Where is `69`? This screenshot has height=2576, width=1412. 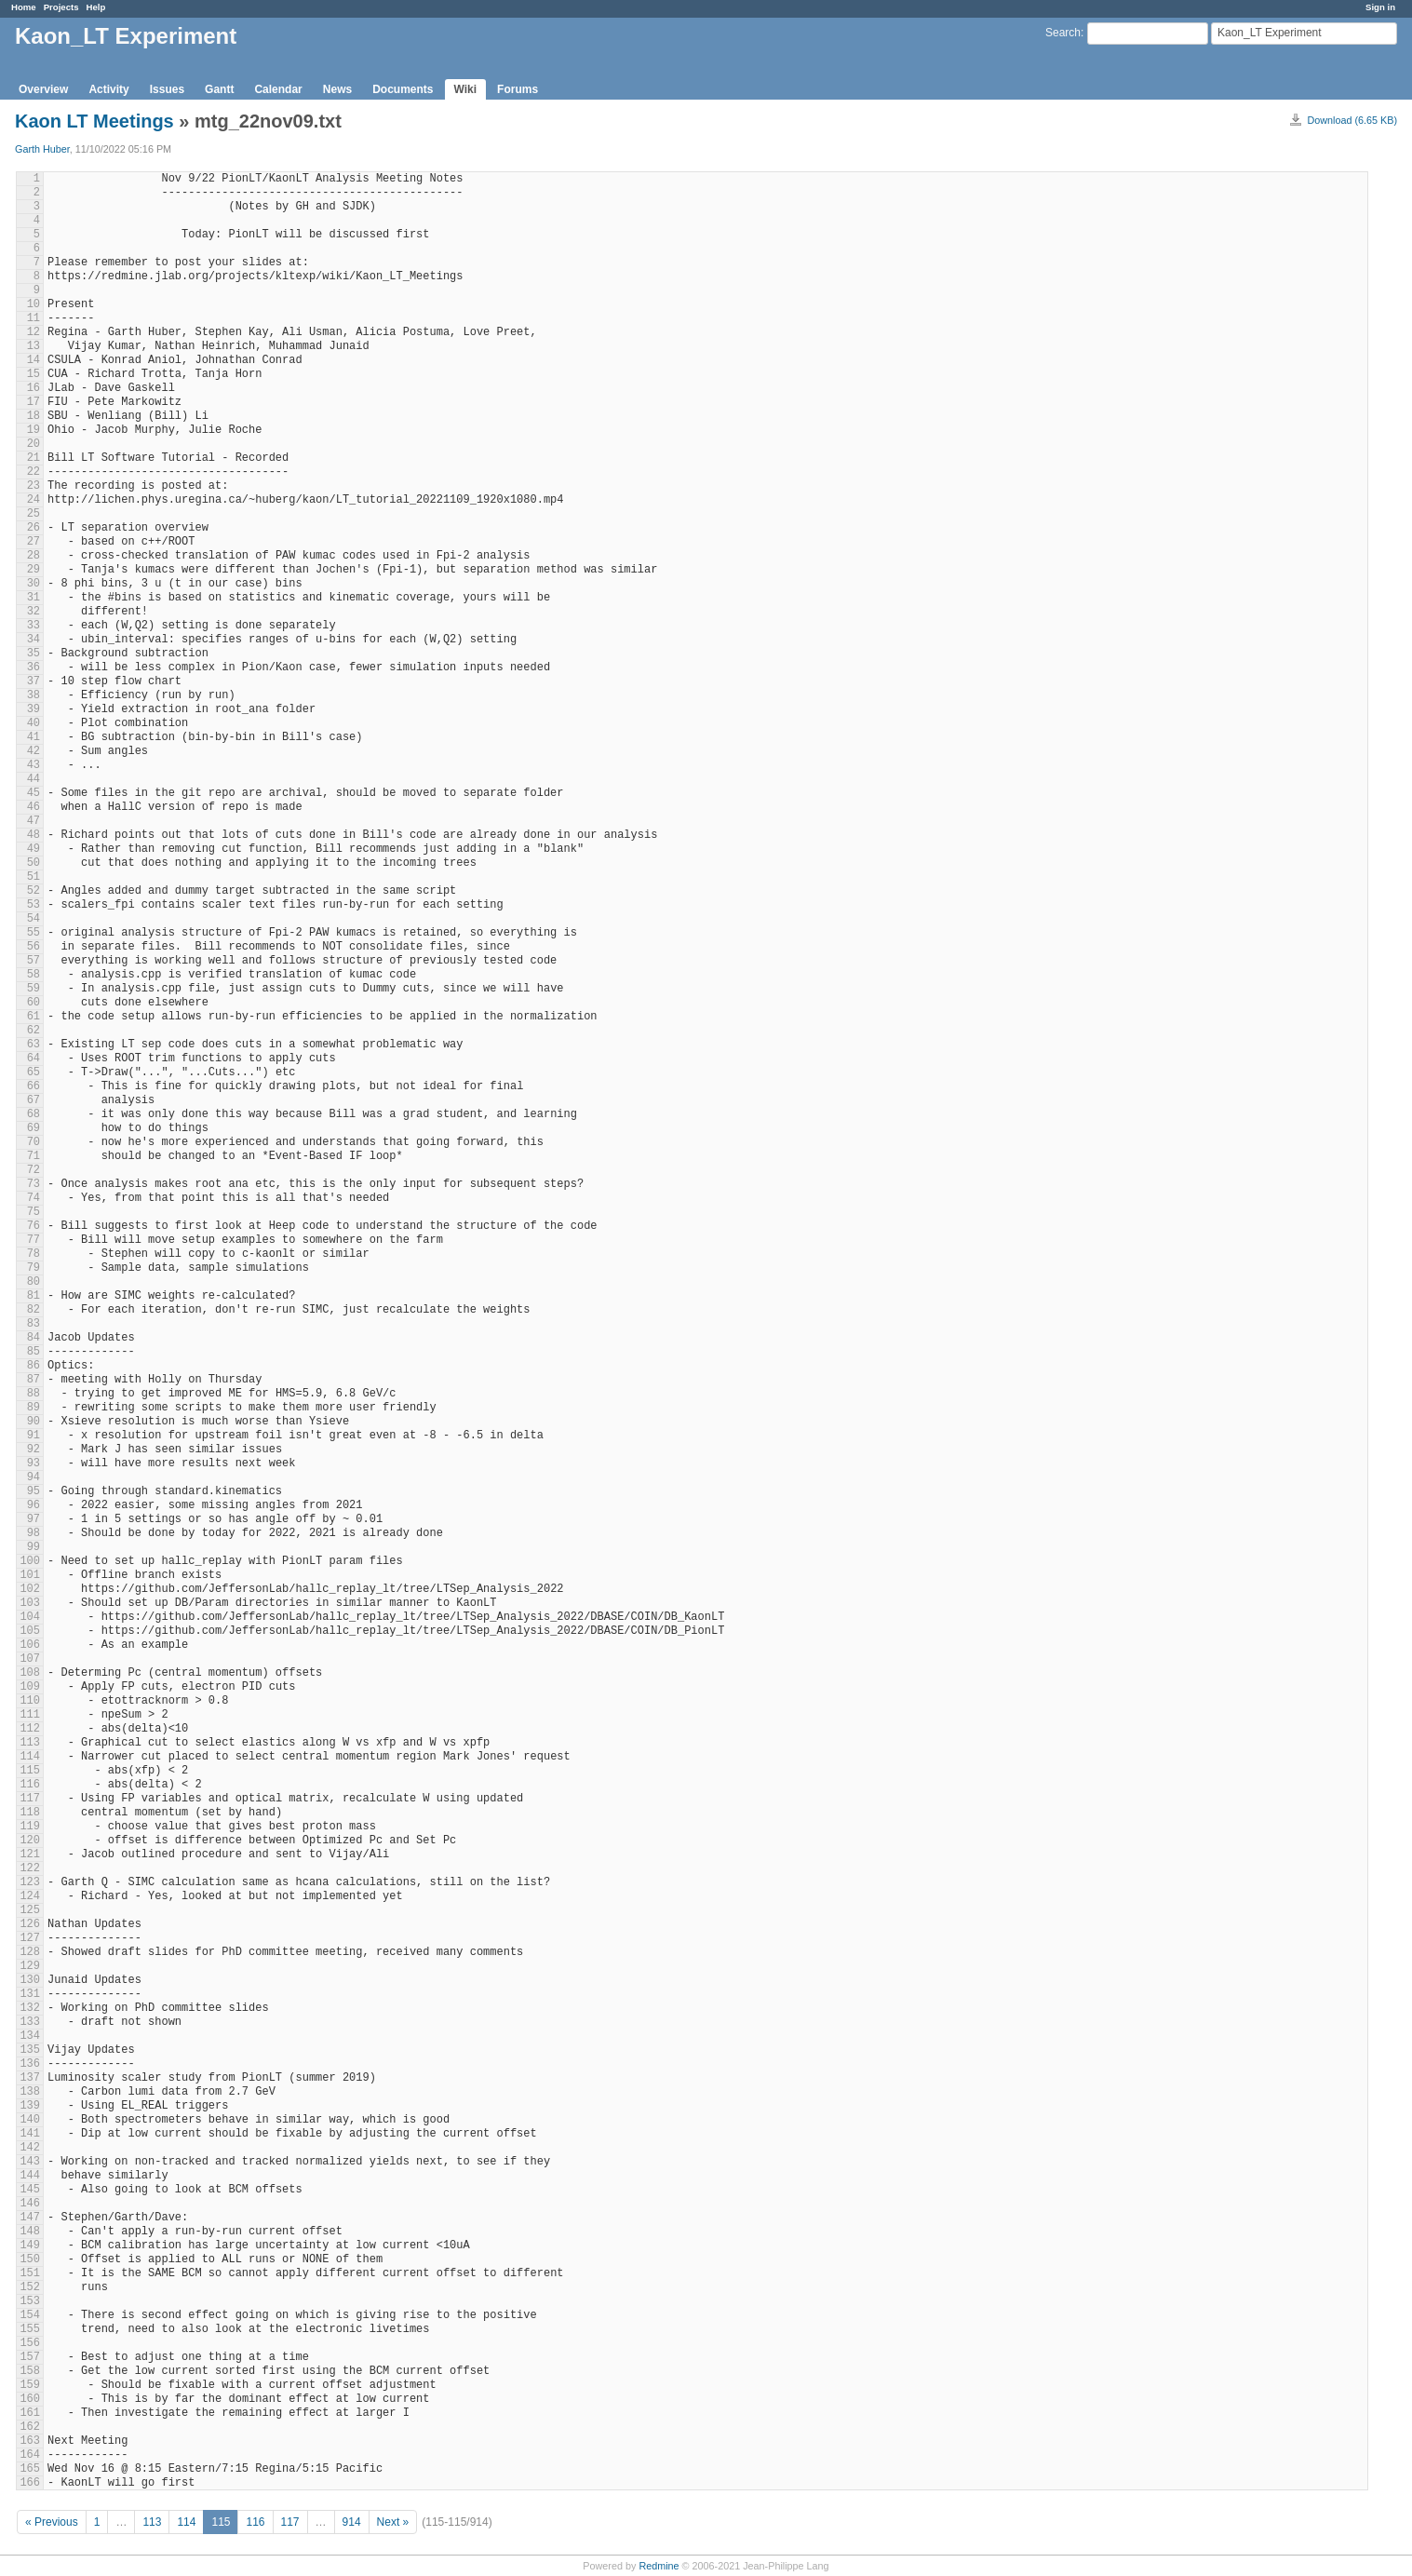 69 is located at coordinates (33, 1128).